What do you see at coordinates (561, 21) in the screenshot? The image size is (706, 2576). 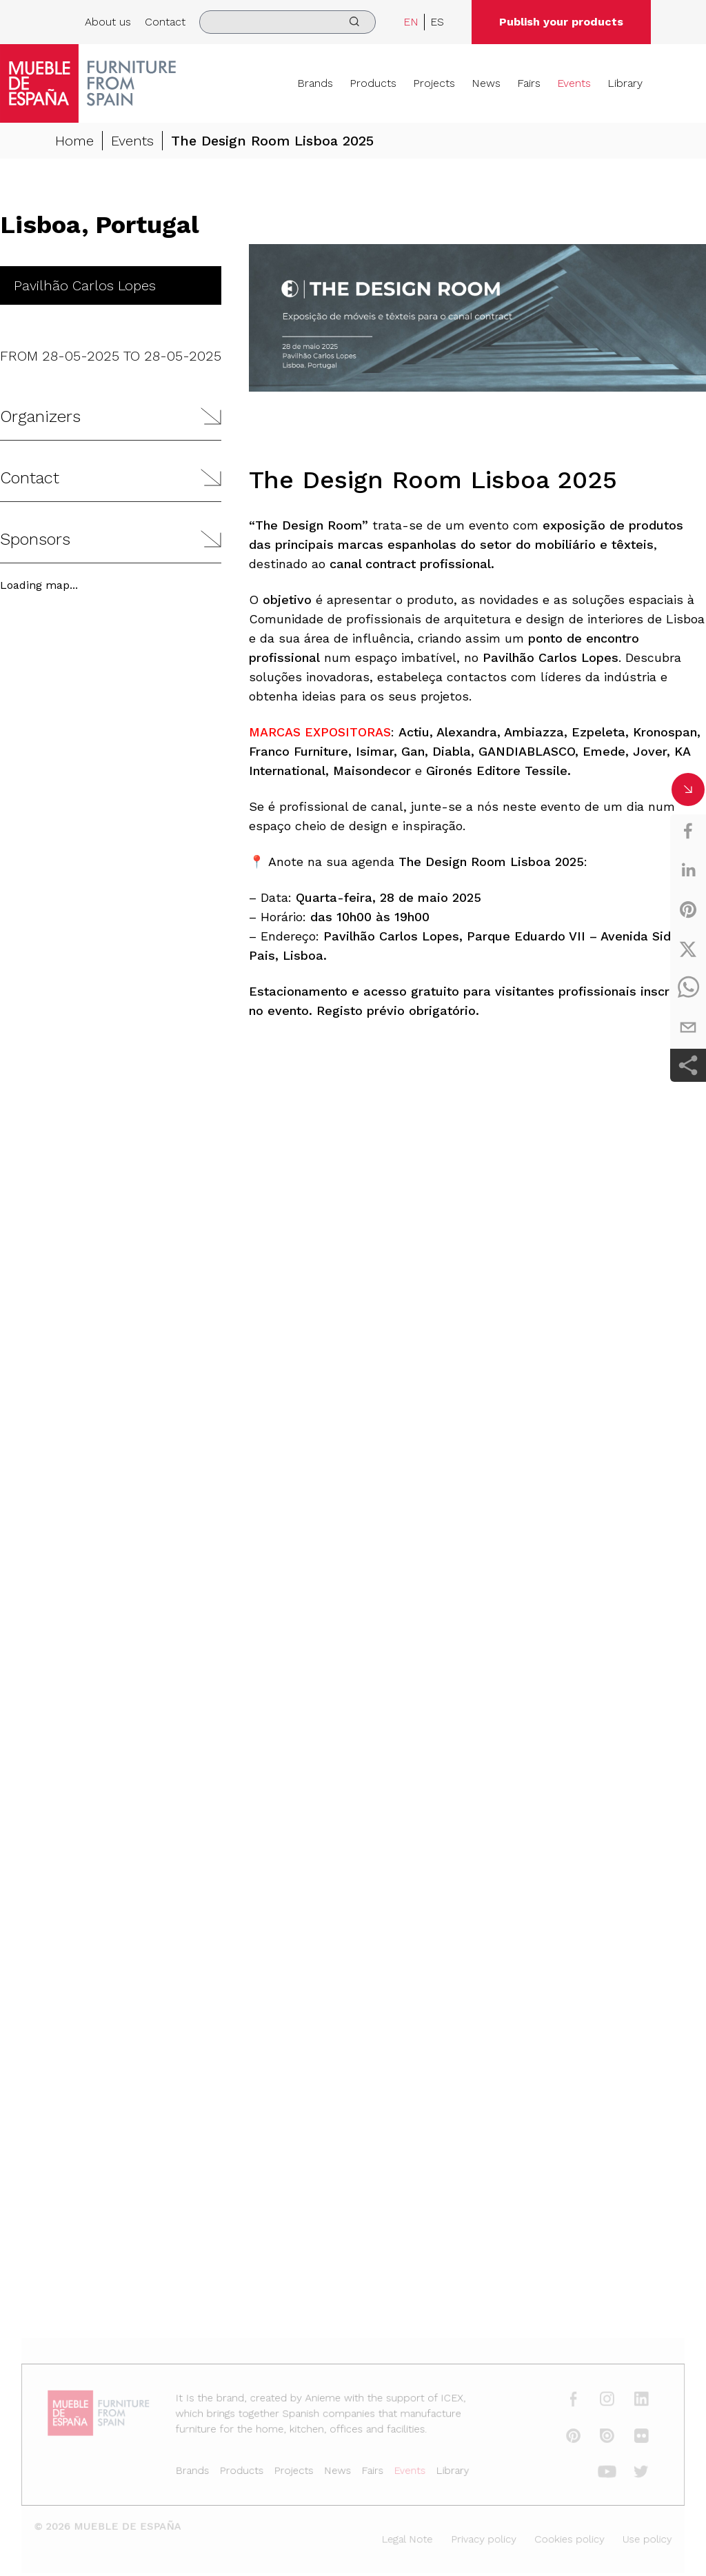 I see `Publish your products` at bounding box center [561, 21].